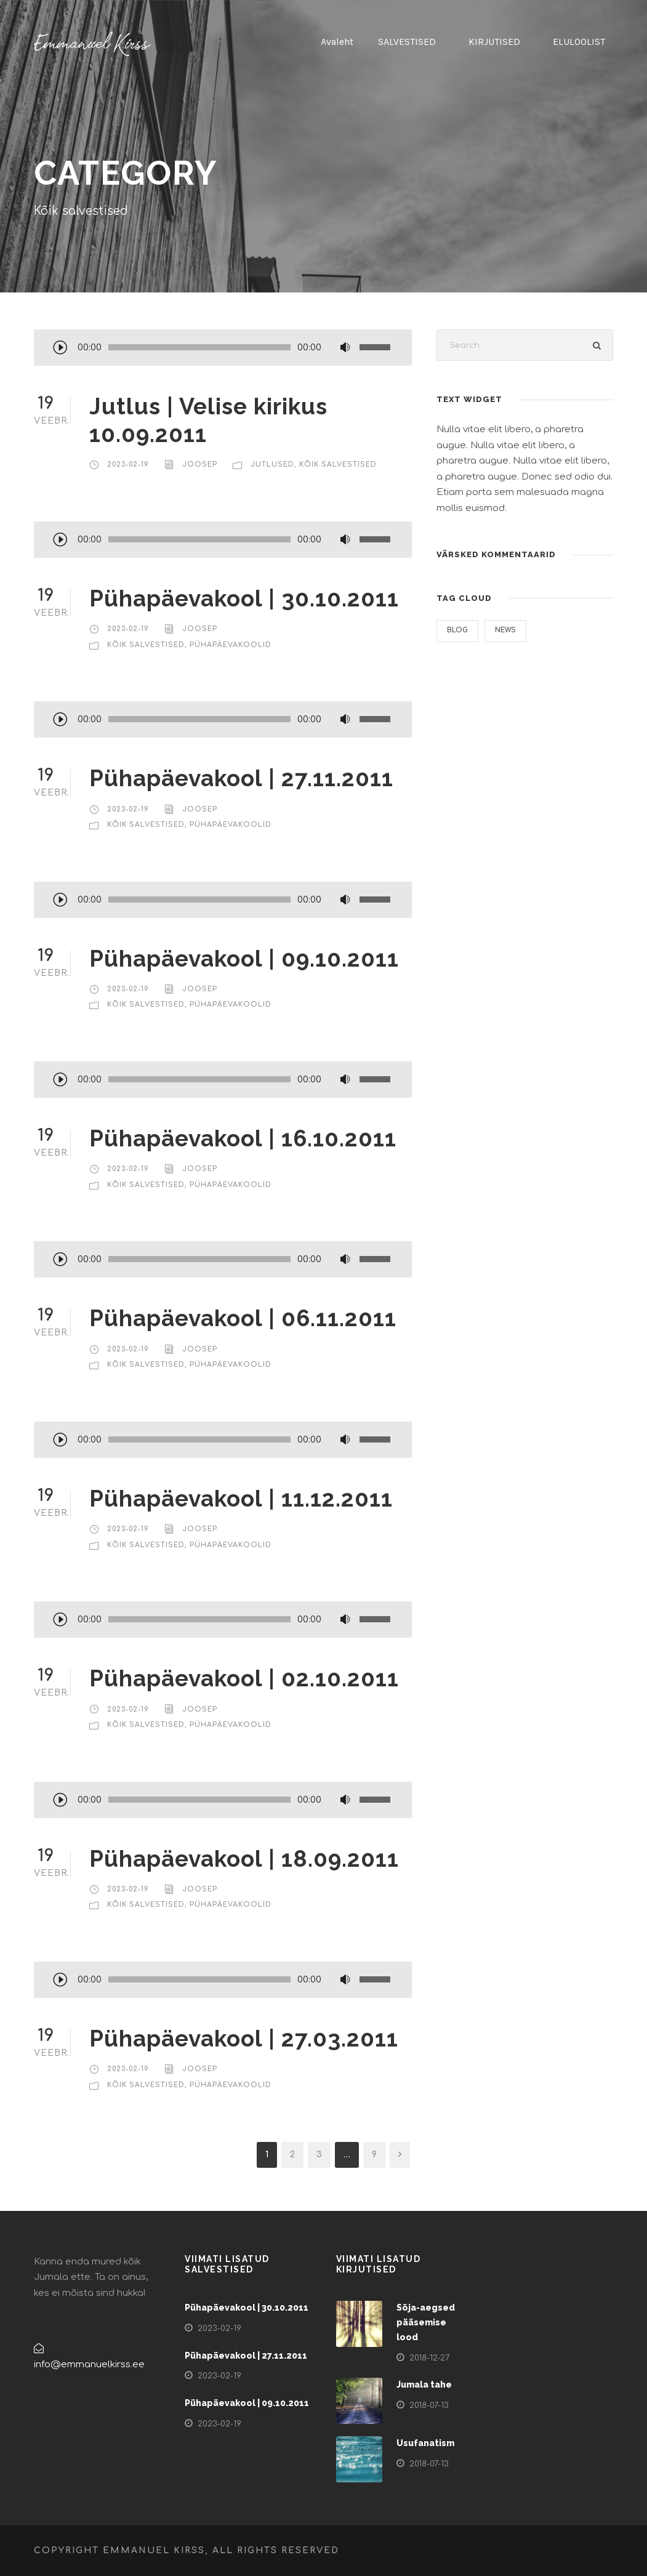  What do you see at coordinates (244, 1858) in the screenshot?
I see `Pühapäevakool | 18.09.2011` at bounding box center [244, 1858].